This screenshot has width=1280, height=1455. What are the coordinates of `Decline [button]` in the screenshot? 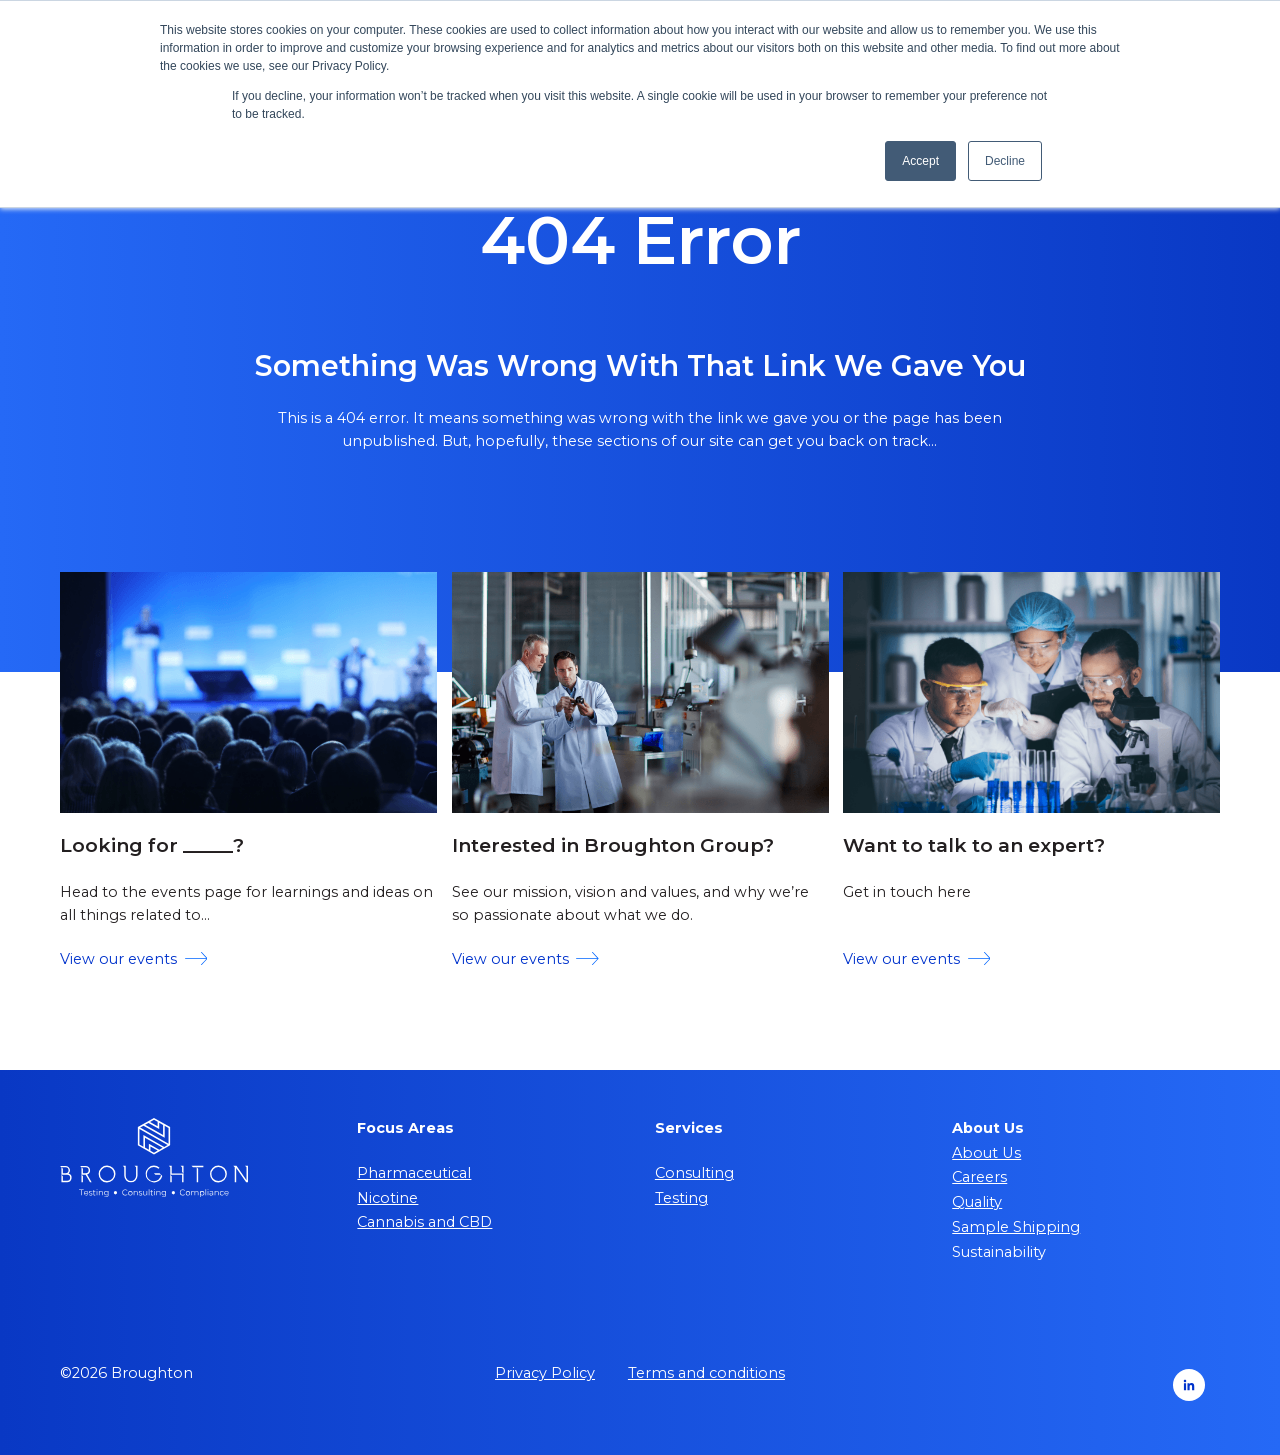 It's located at (1005, 161).